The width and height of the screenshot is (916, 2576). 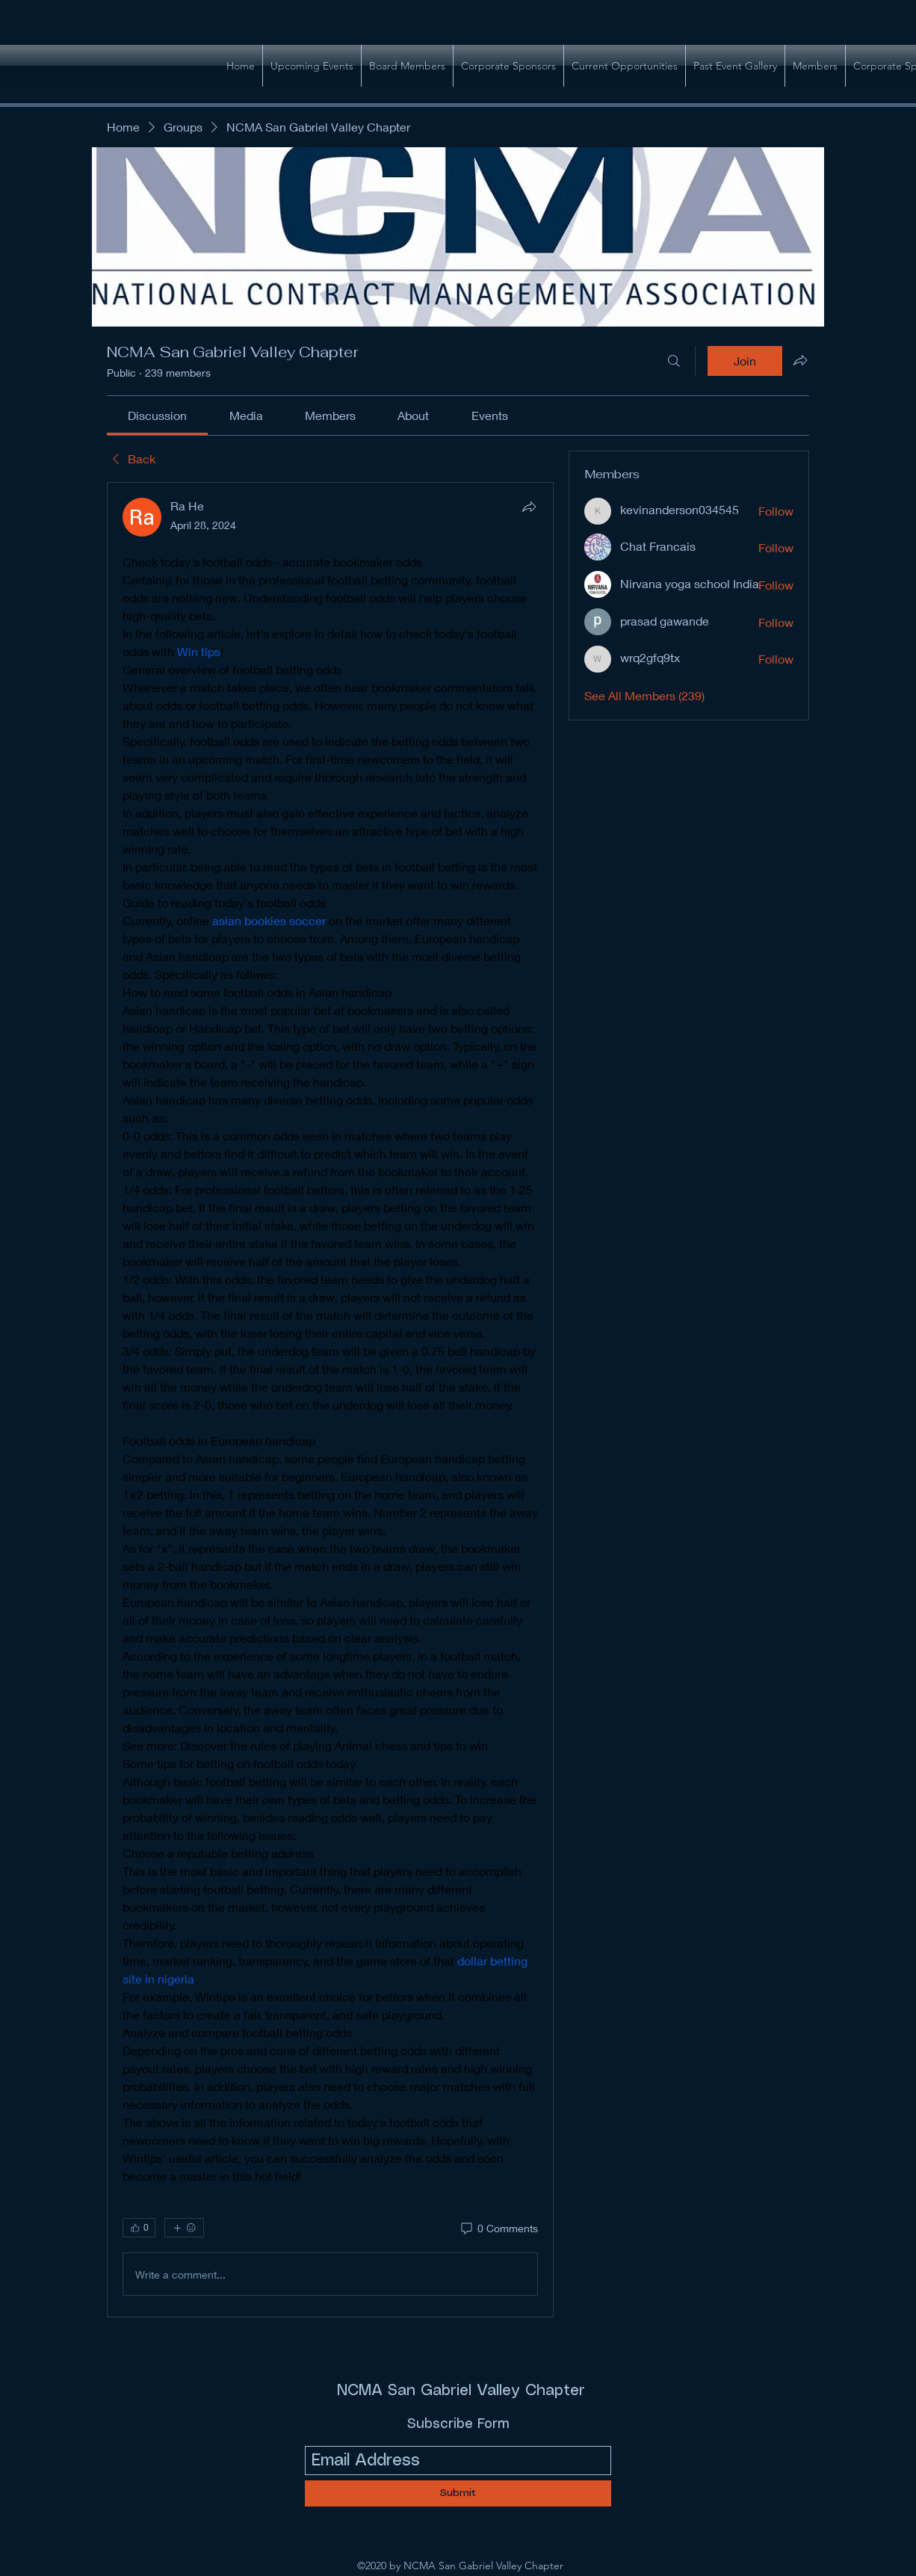 I want to click on NCMA San Gabriel Valley Chapter, so click(x=461, y=2391).